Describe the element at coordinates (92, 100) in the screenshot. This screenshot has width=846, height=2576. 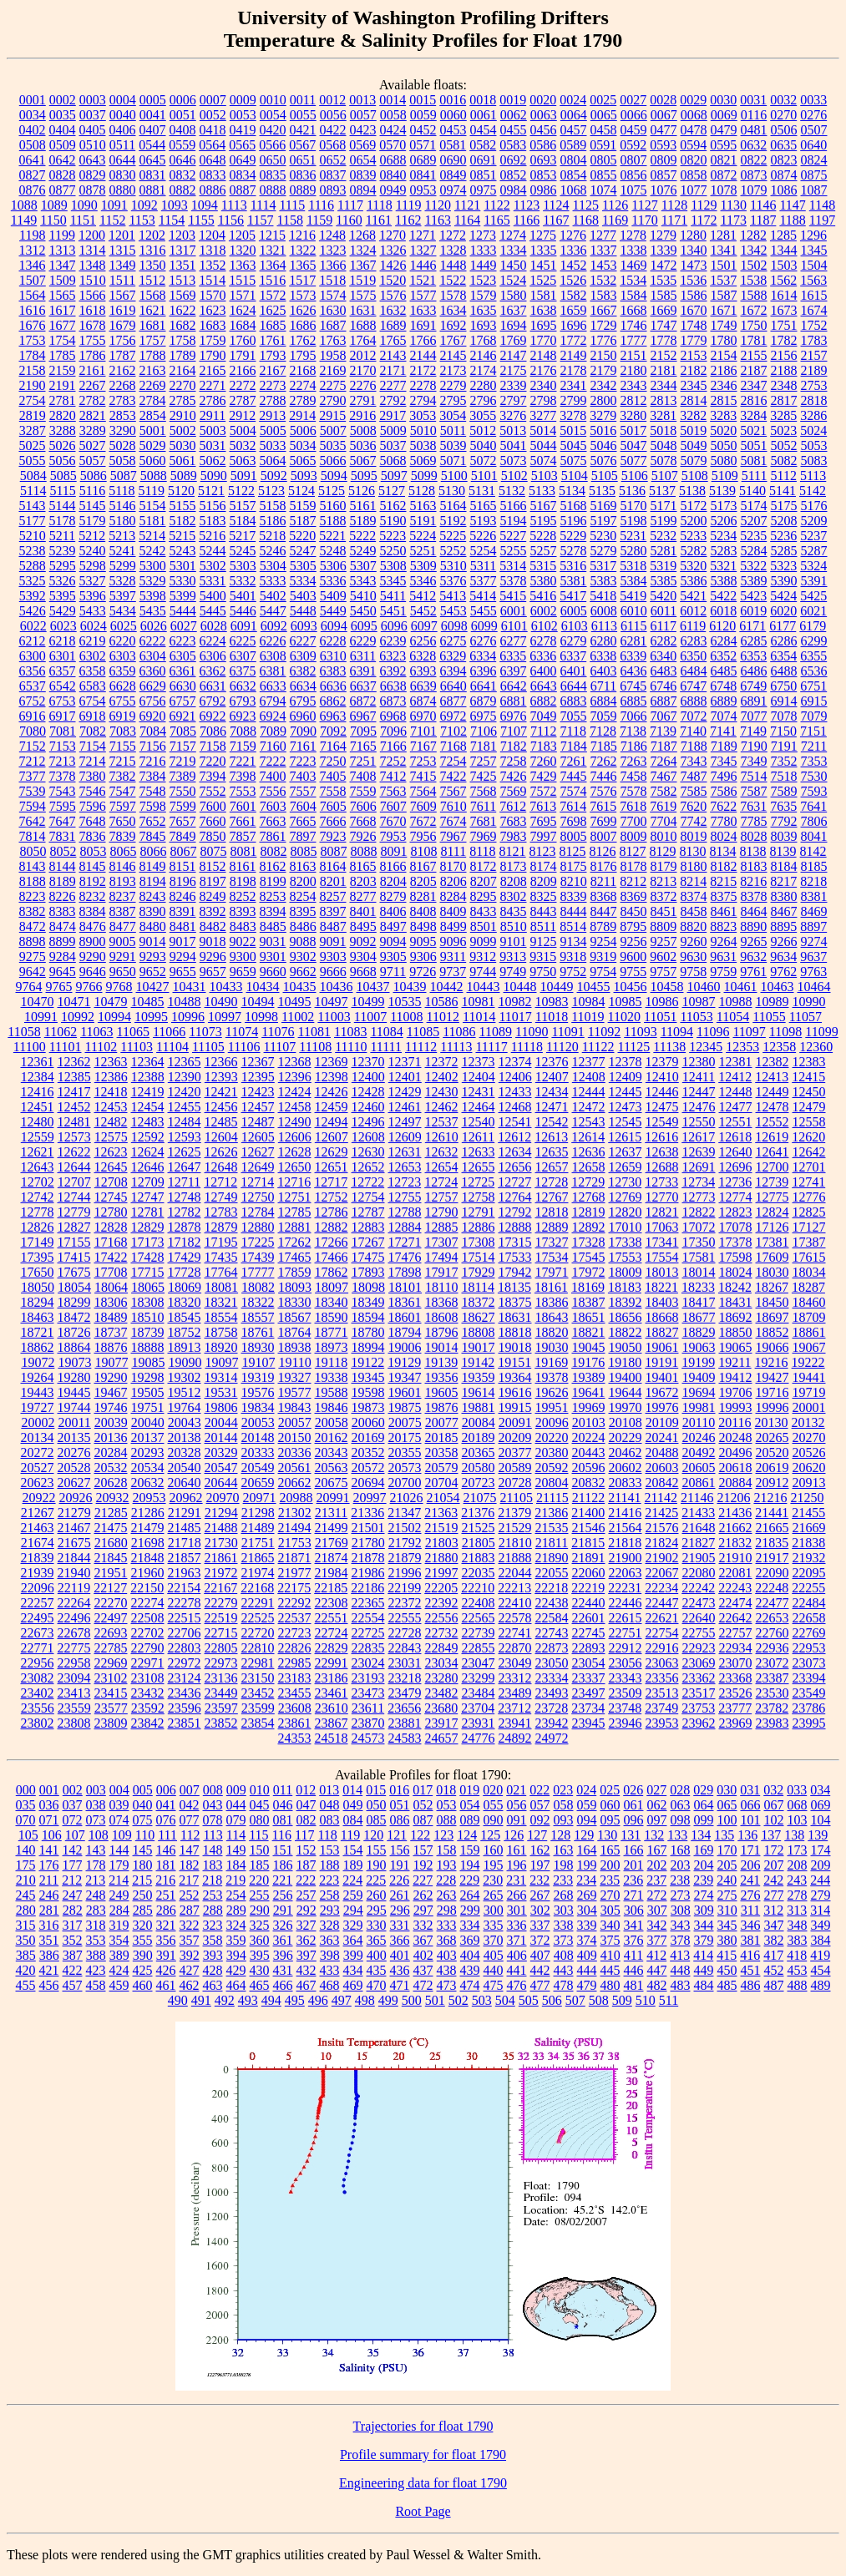
I see `0003` at that location.